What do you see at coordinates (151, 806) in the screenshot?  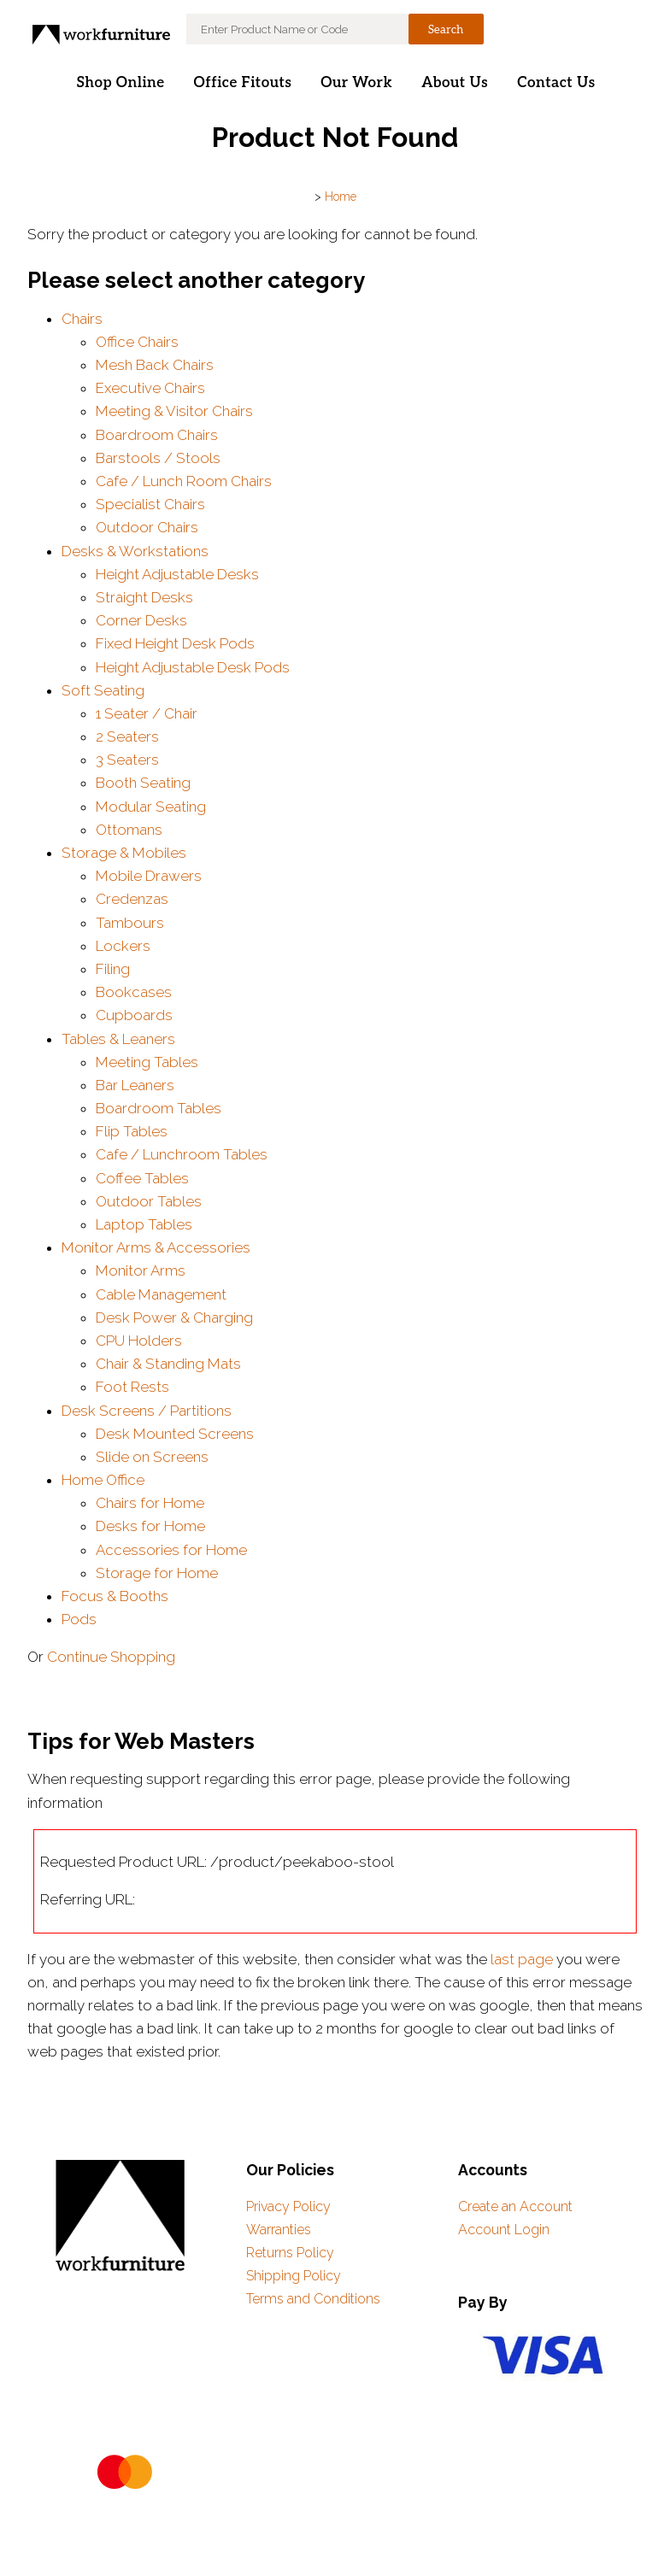 I see `Modular Seating` at bounding box center [151, 806].